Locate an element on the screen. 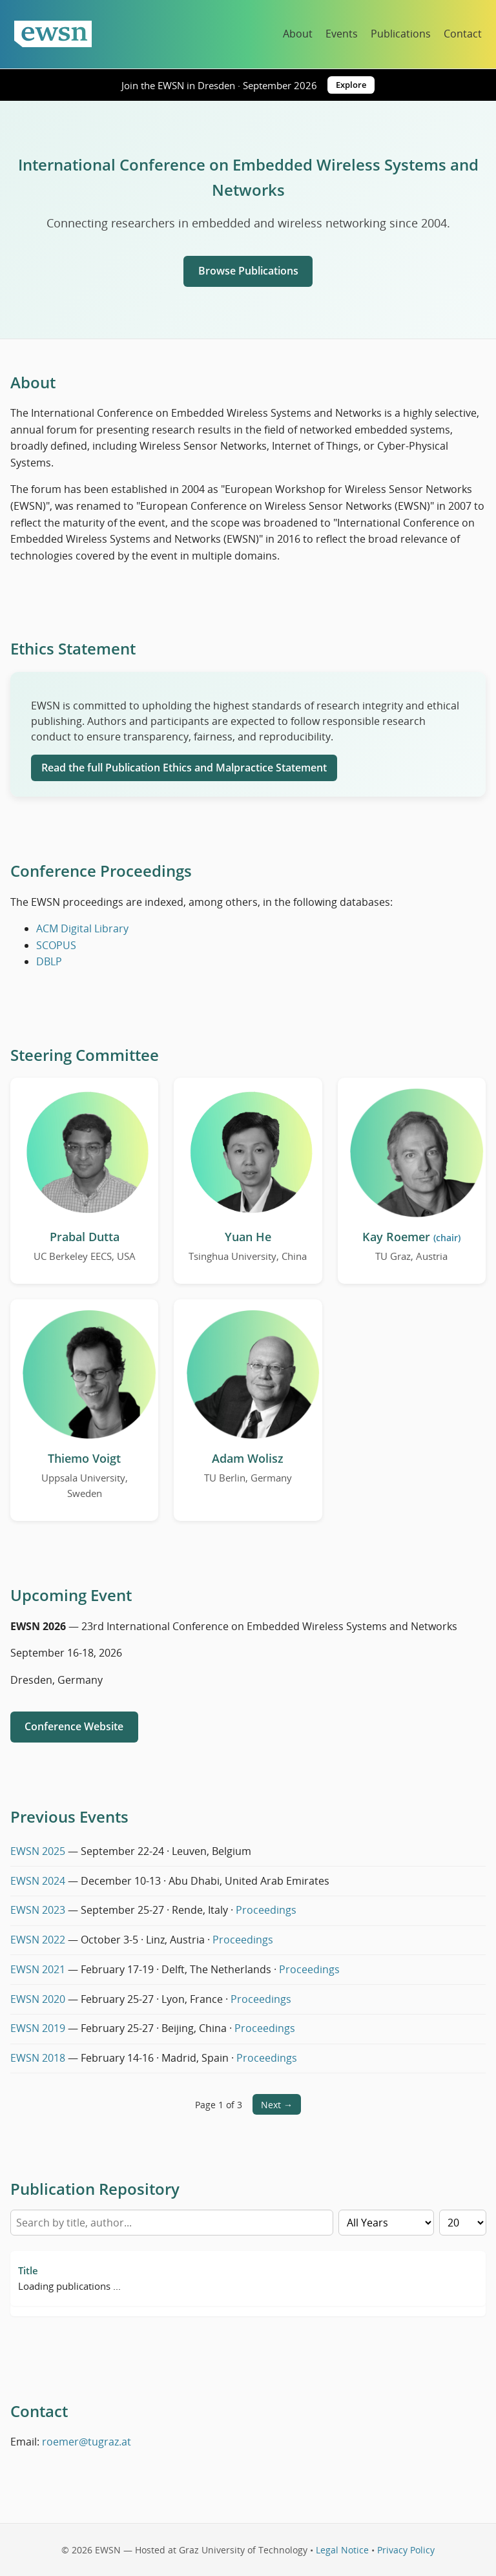  Legal Notice is located at coordinates (342, 2550).